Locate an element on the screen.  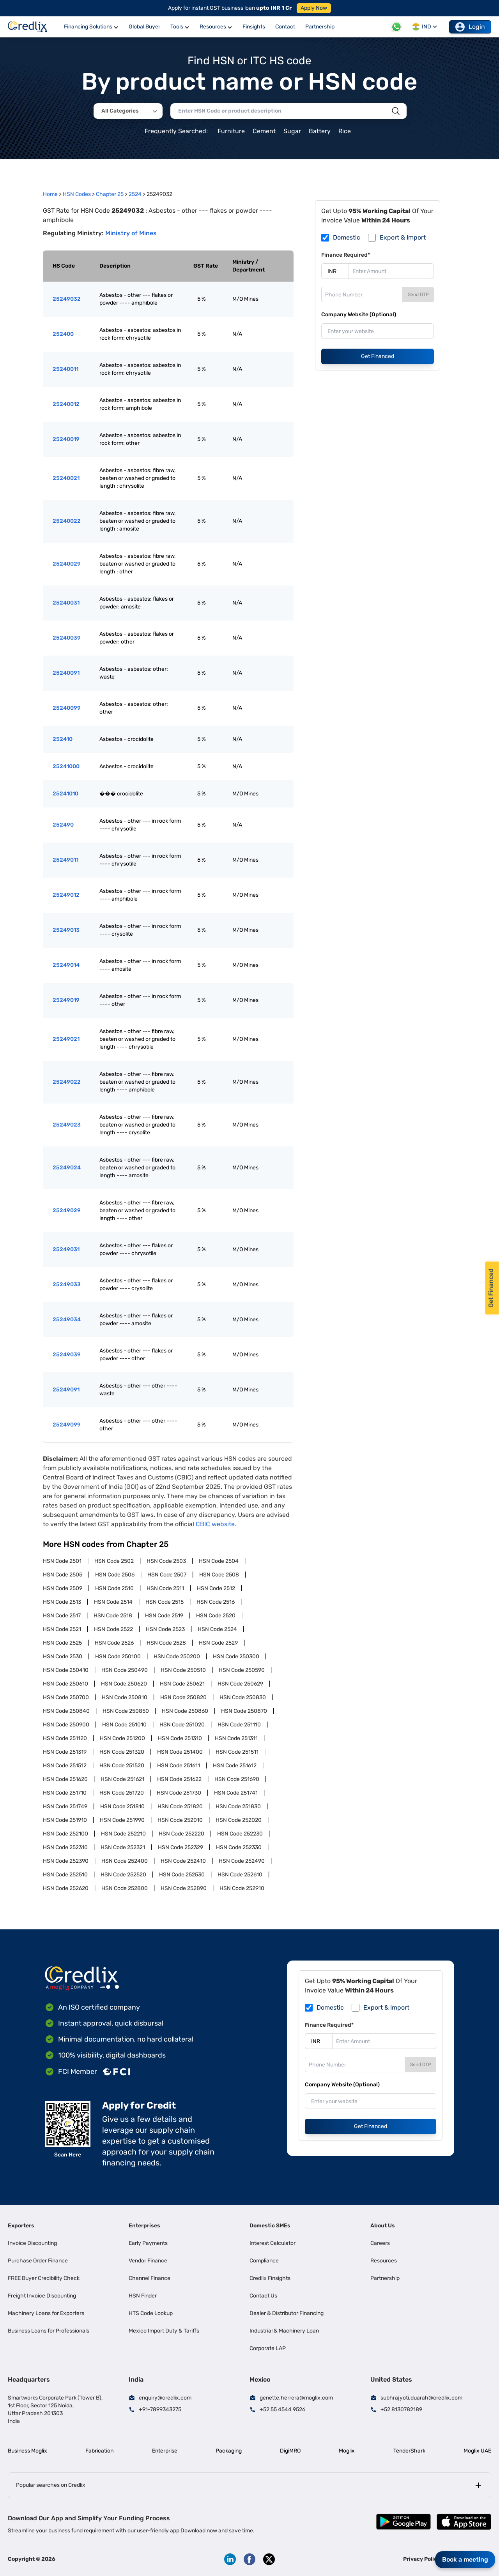
Invoice Discounting is located at coordinates (32, 2243).